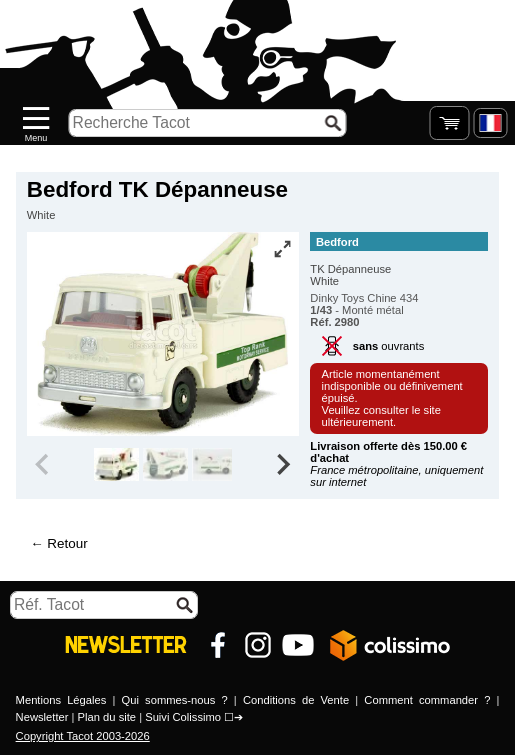  I want to click on Plan du site, so click(107, 717).